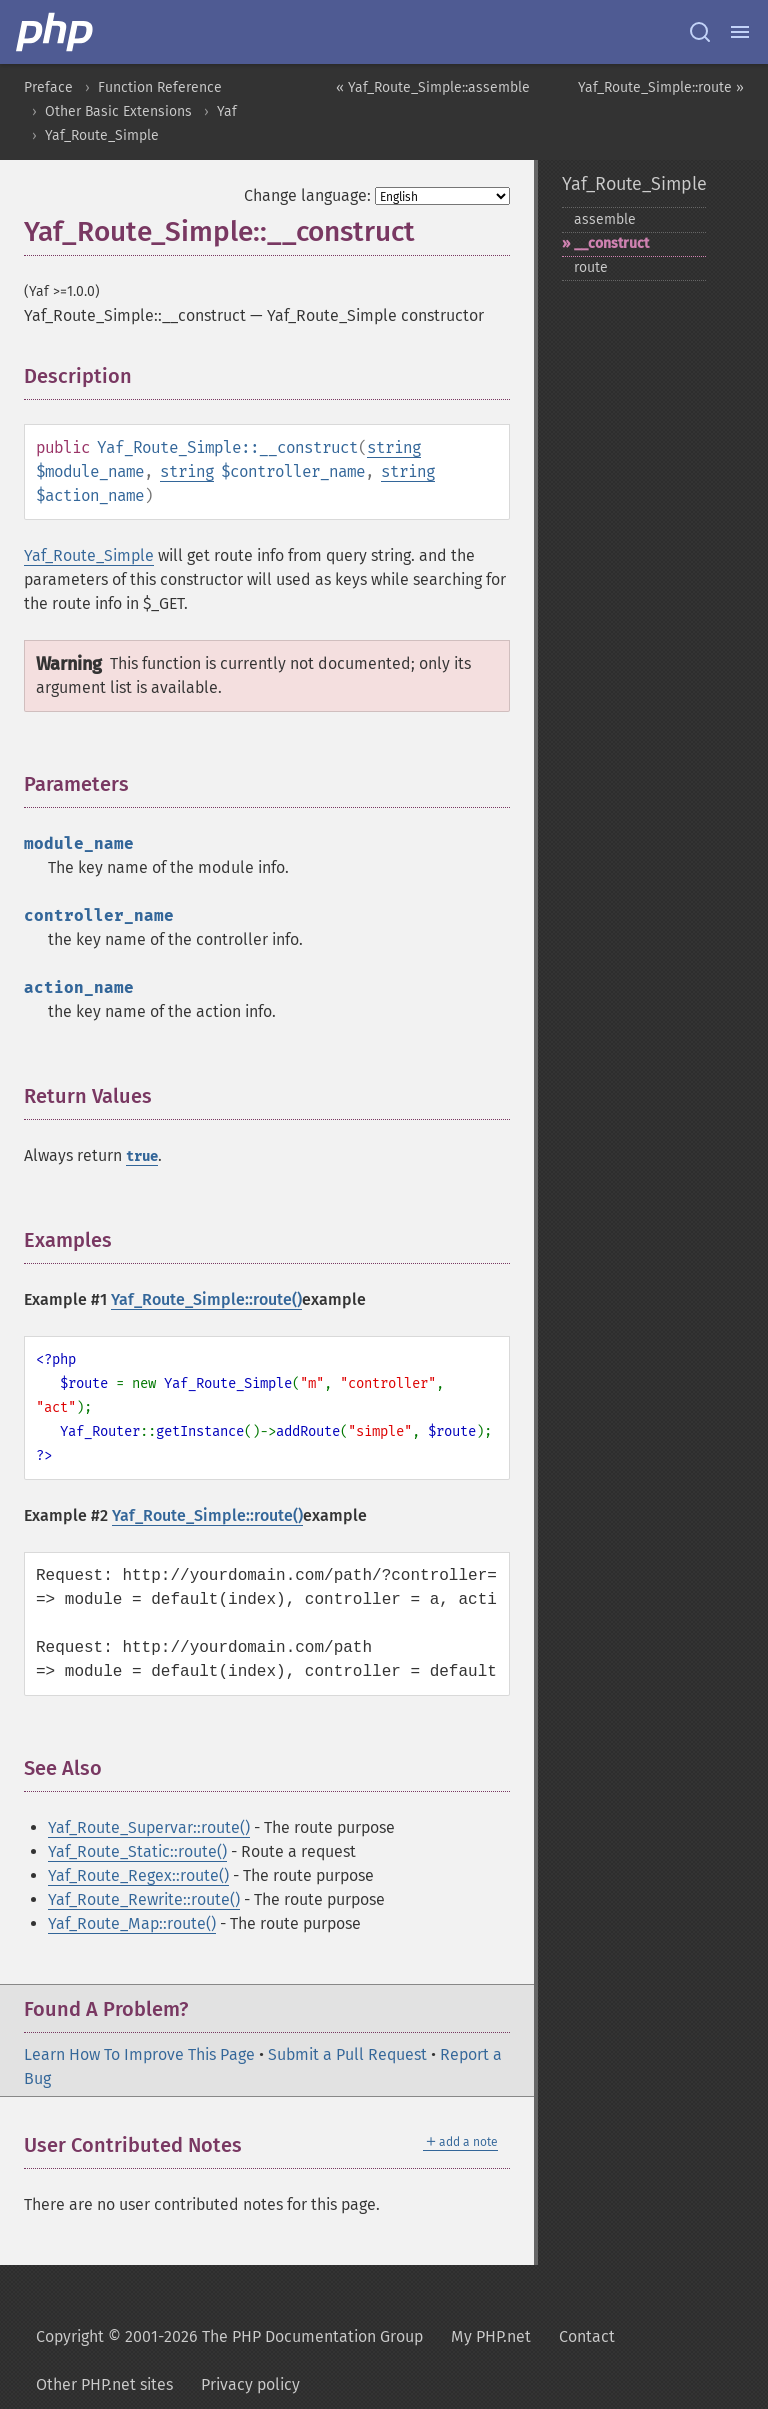  What do you see at coordinates (433, 87) in the screenshot?
I see `« Yaf_Route_Simple::assemble` at bounding box center [433, 87].